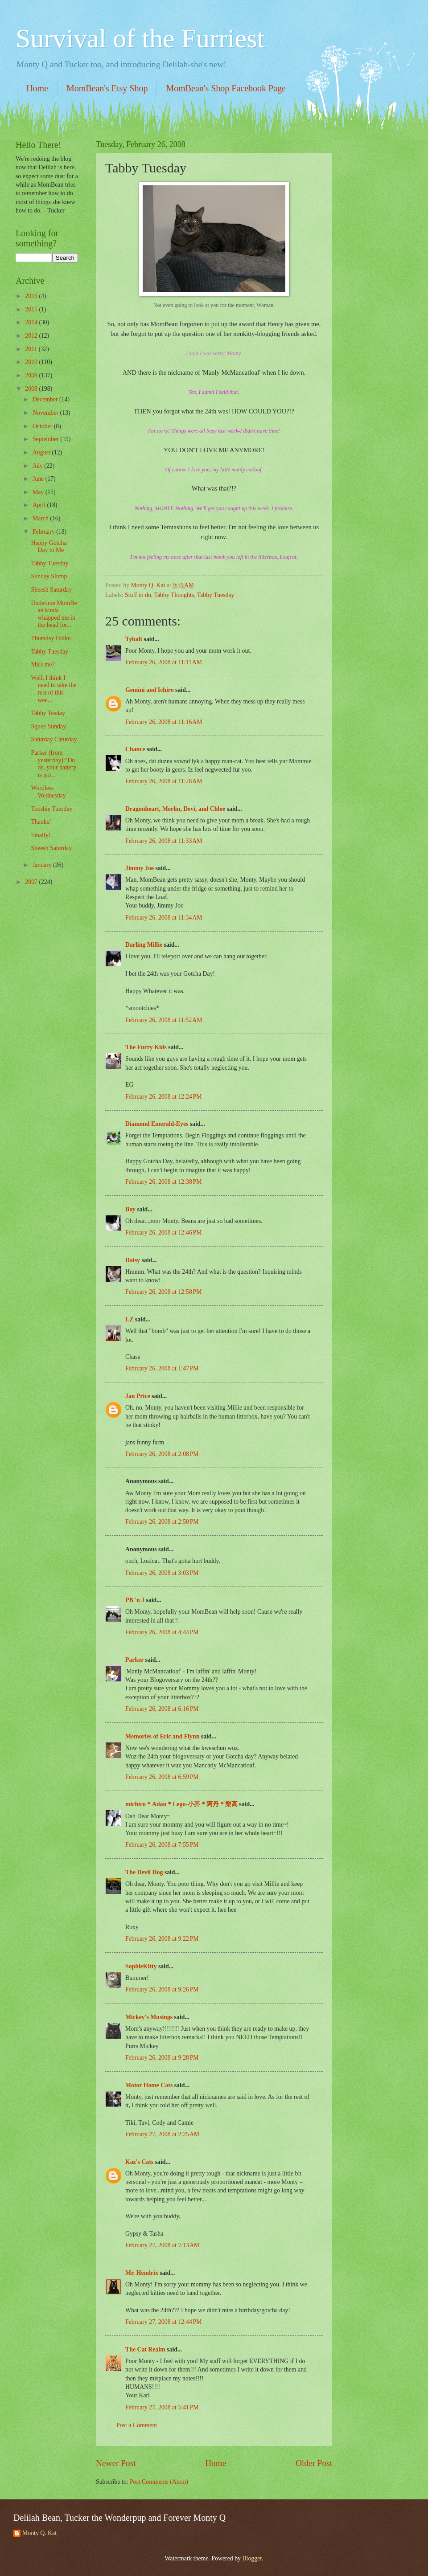 The height and width of the screenshot is (2576, 428). I want to click on 2015, so click(32, 309).